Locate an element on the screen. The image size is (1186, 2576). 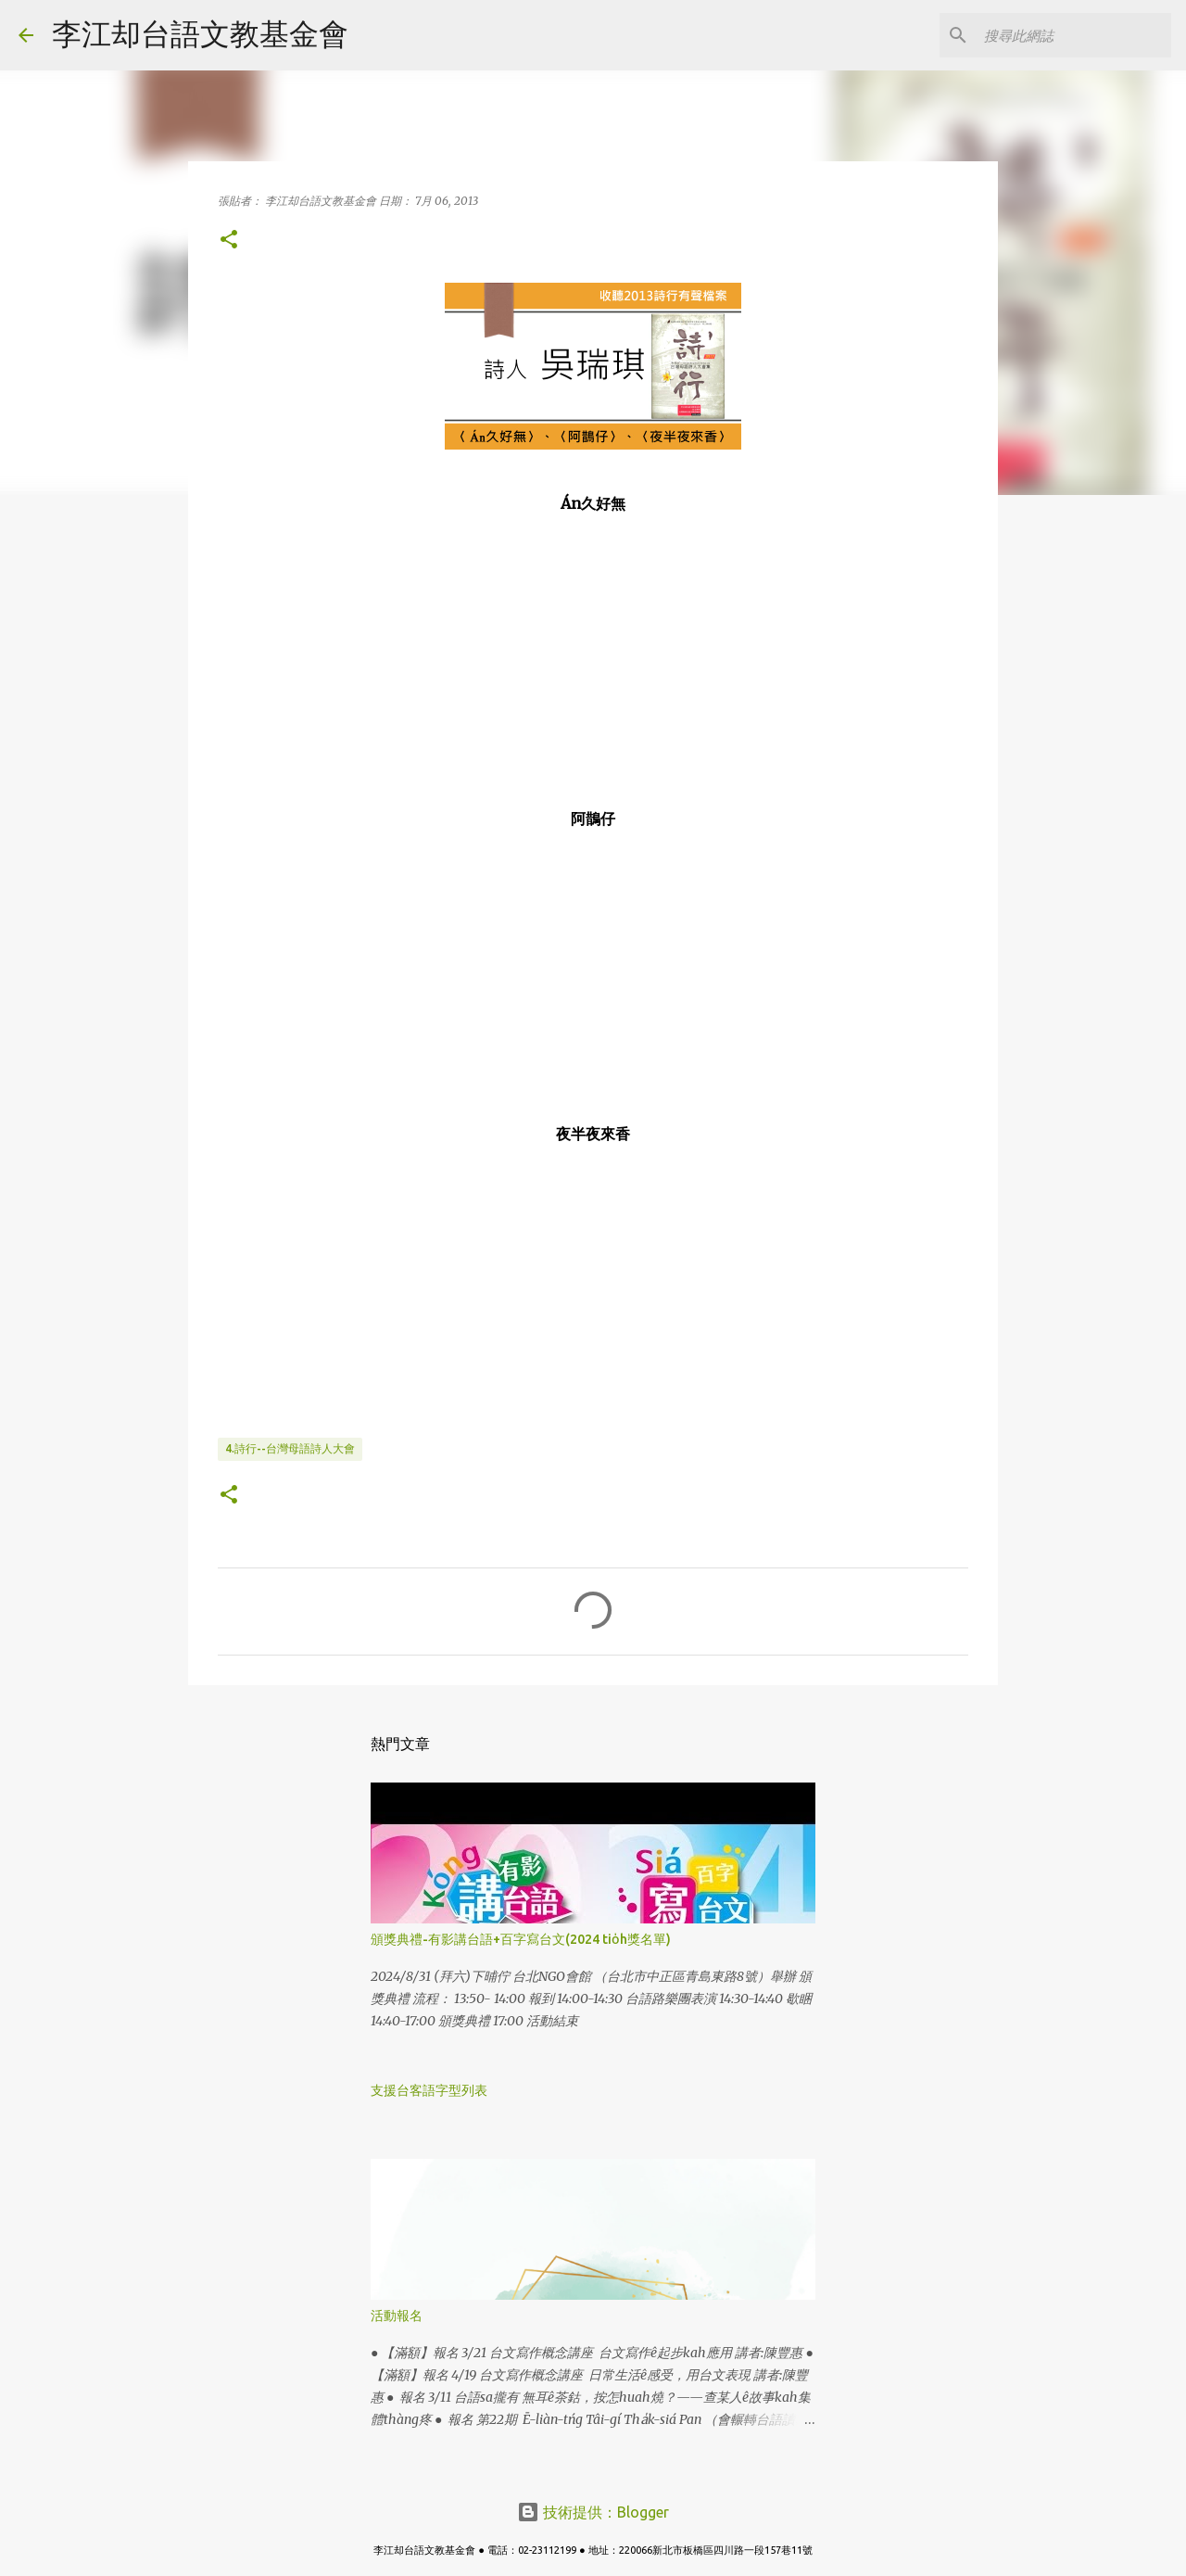
[button] is located at coordinates (229, 240).